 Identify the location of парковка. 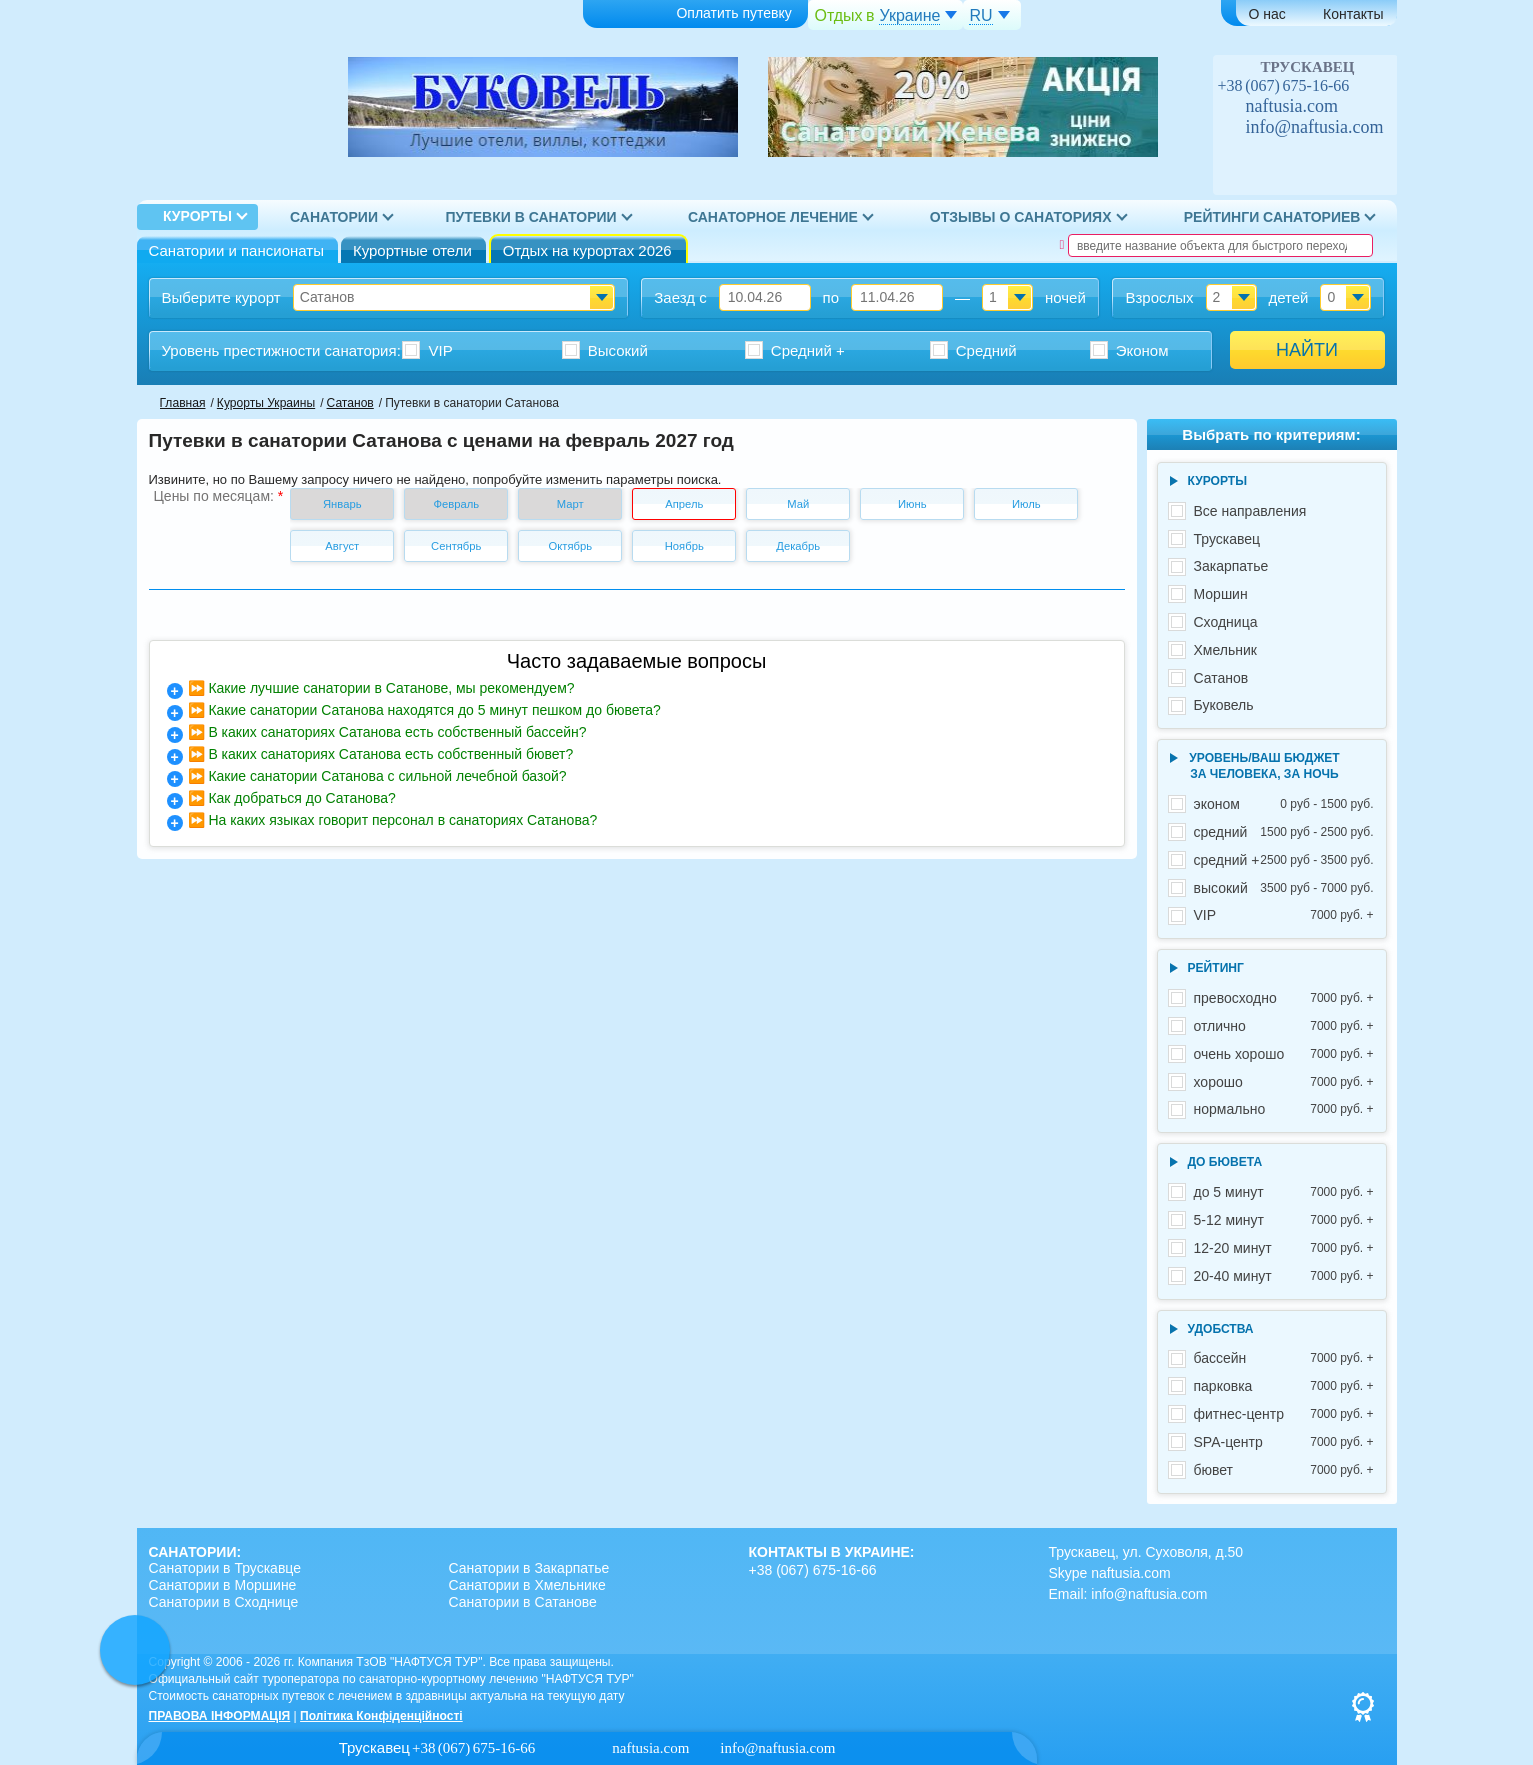
(1284, 1386).